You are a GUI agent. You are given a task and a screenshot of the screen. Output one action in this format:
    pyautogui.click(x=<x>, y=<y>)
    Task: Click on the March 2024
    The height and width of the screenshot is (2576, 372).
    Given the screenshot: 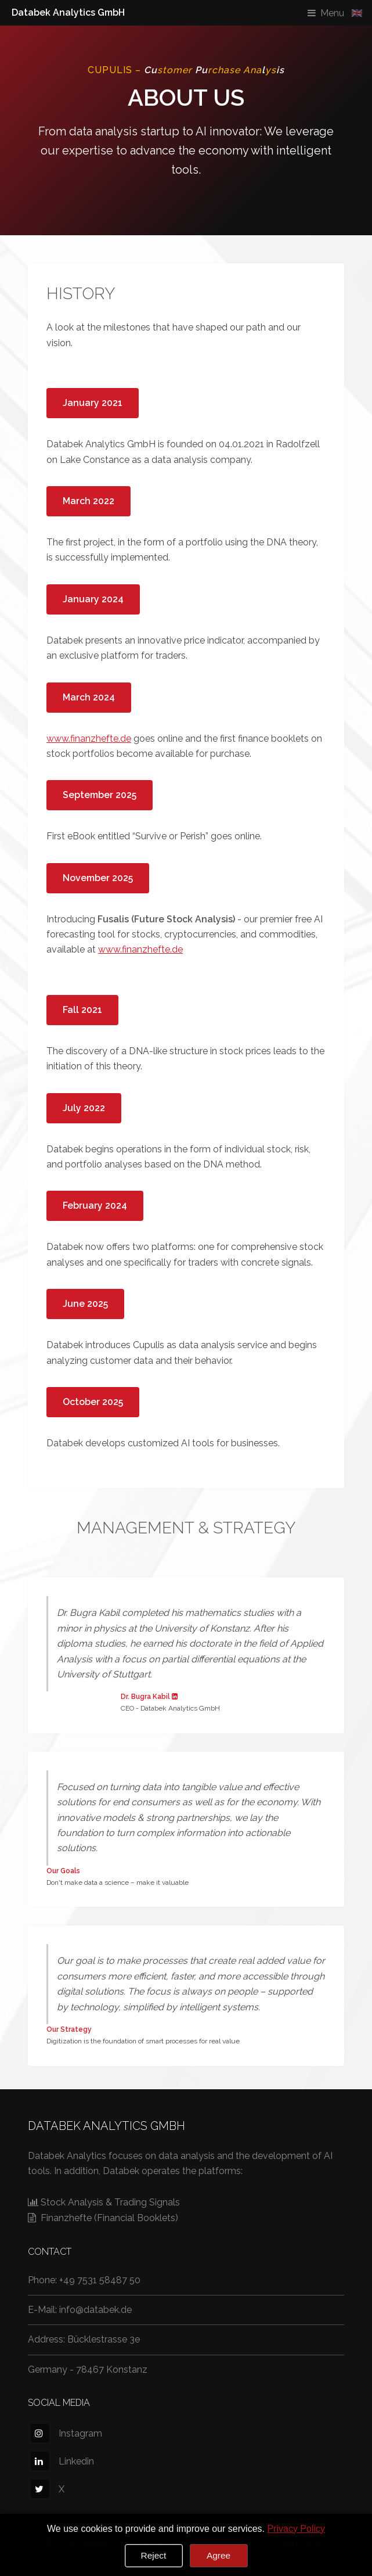 What is the action you would take?
    pyautogui.click(x=89, y=697)
    